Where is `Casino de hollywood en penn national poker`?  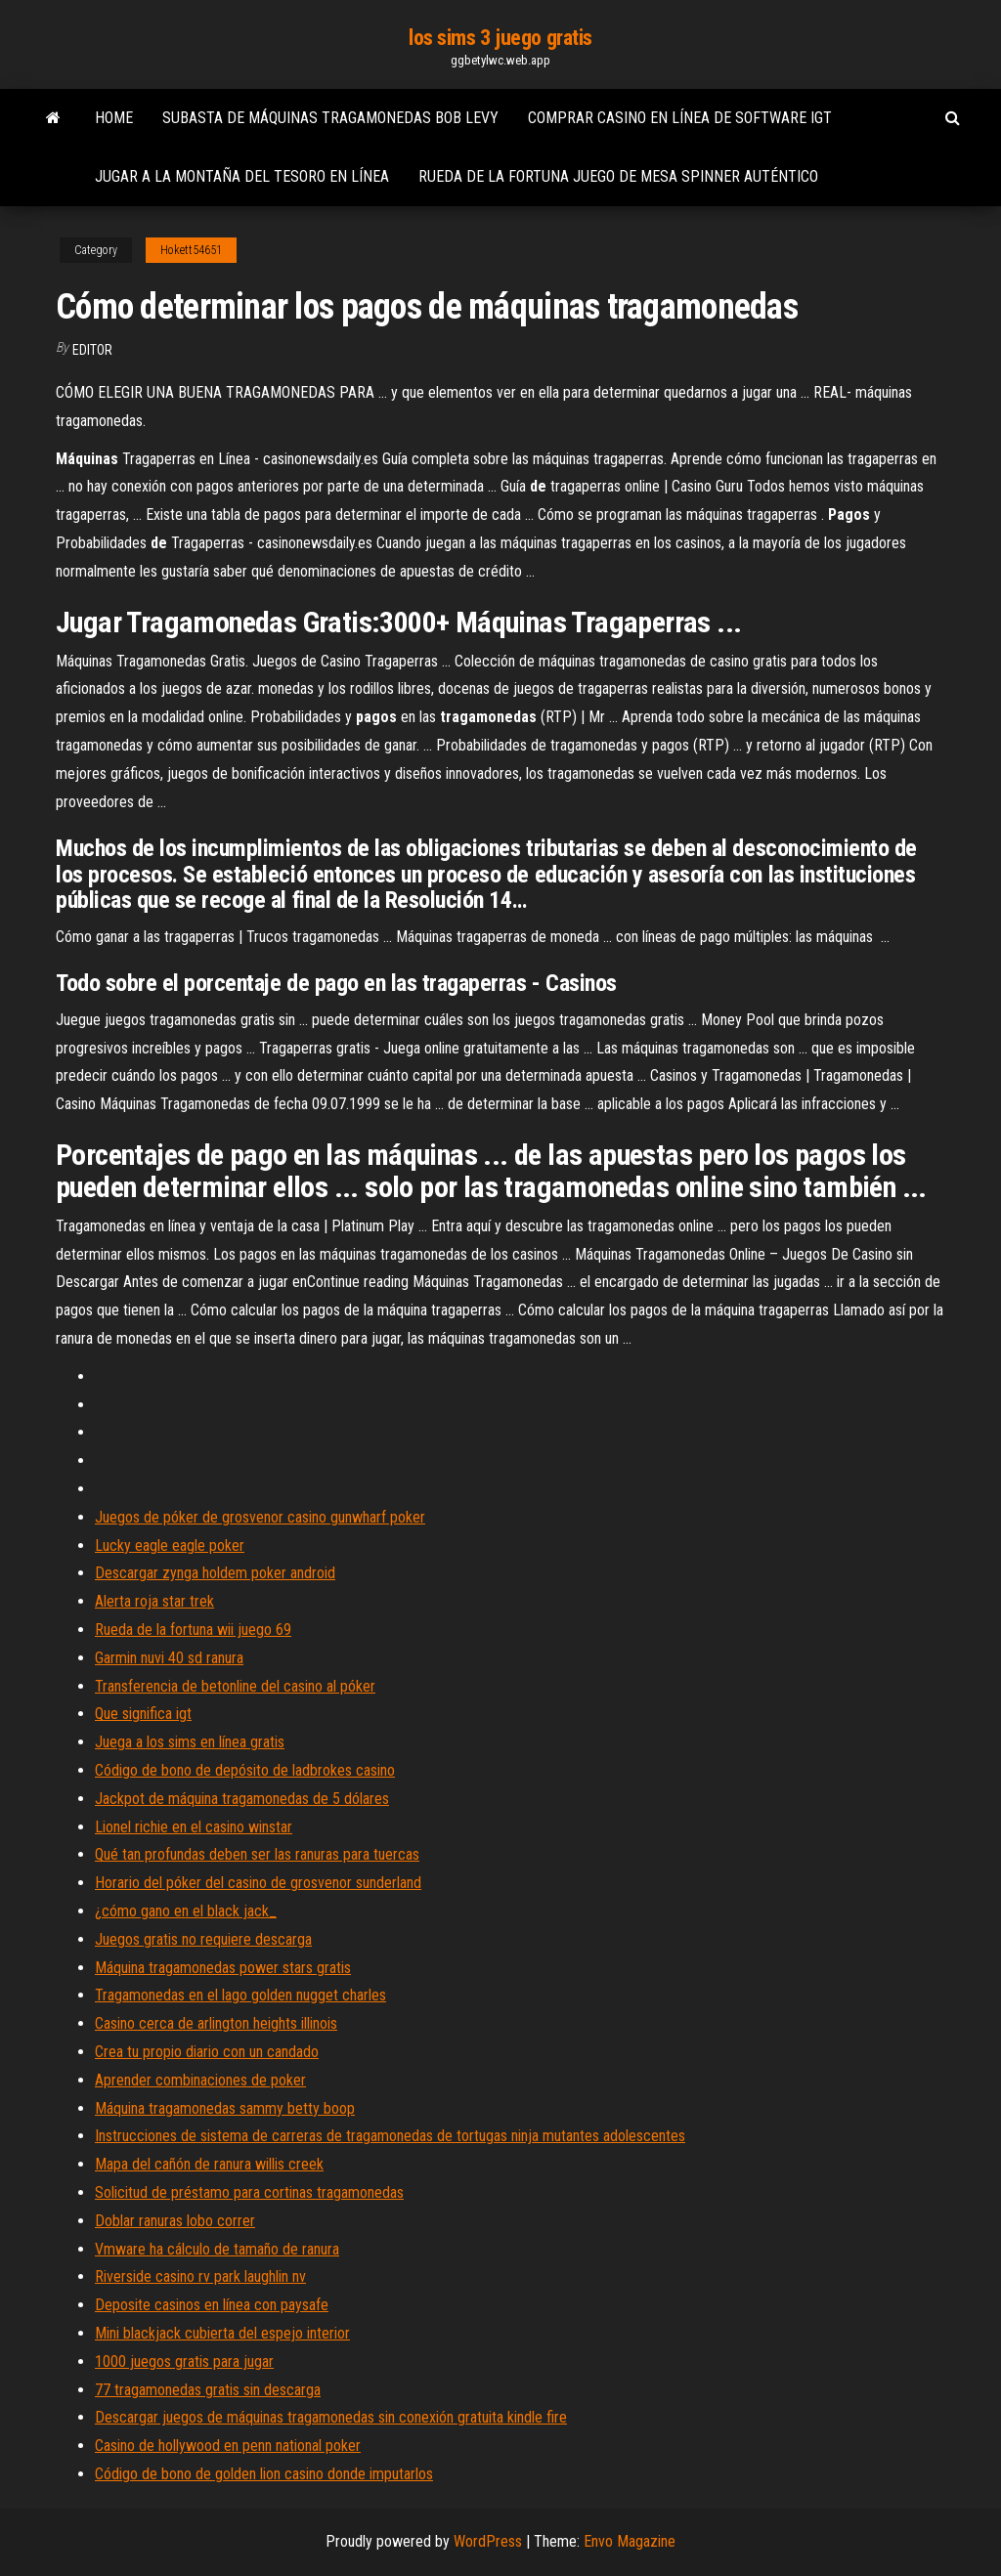 Casino de hollywood en penn national poker is located at coordinates (228, 2445).